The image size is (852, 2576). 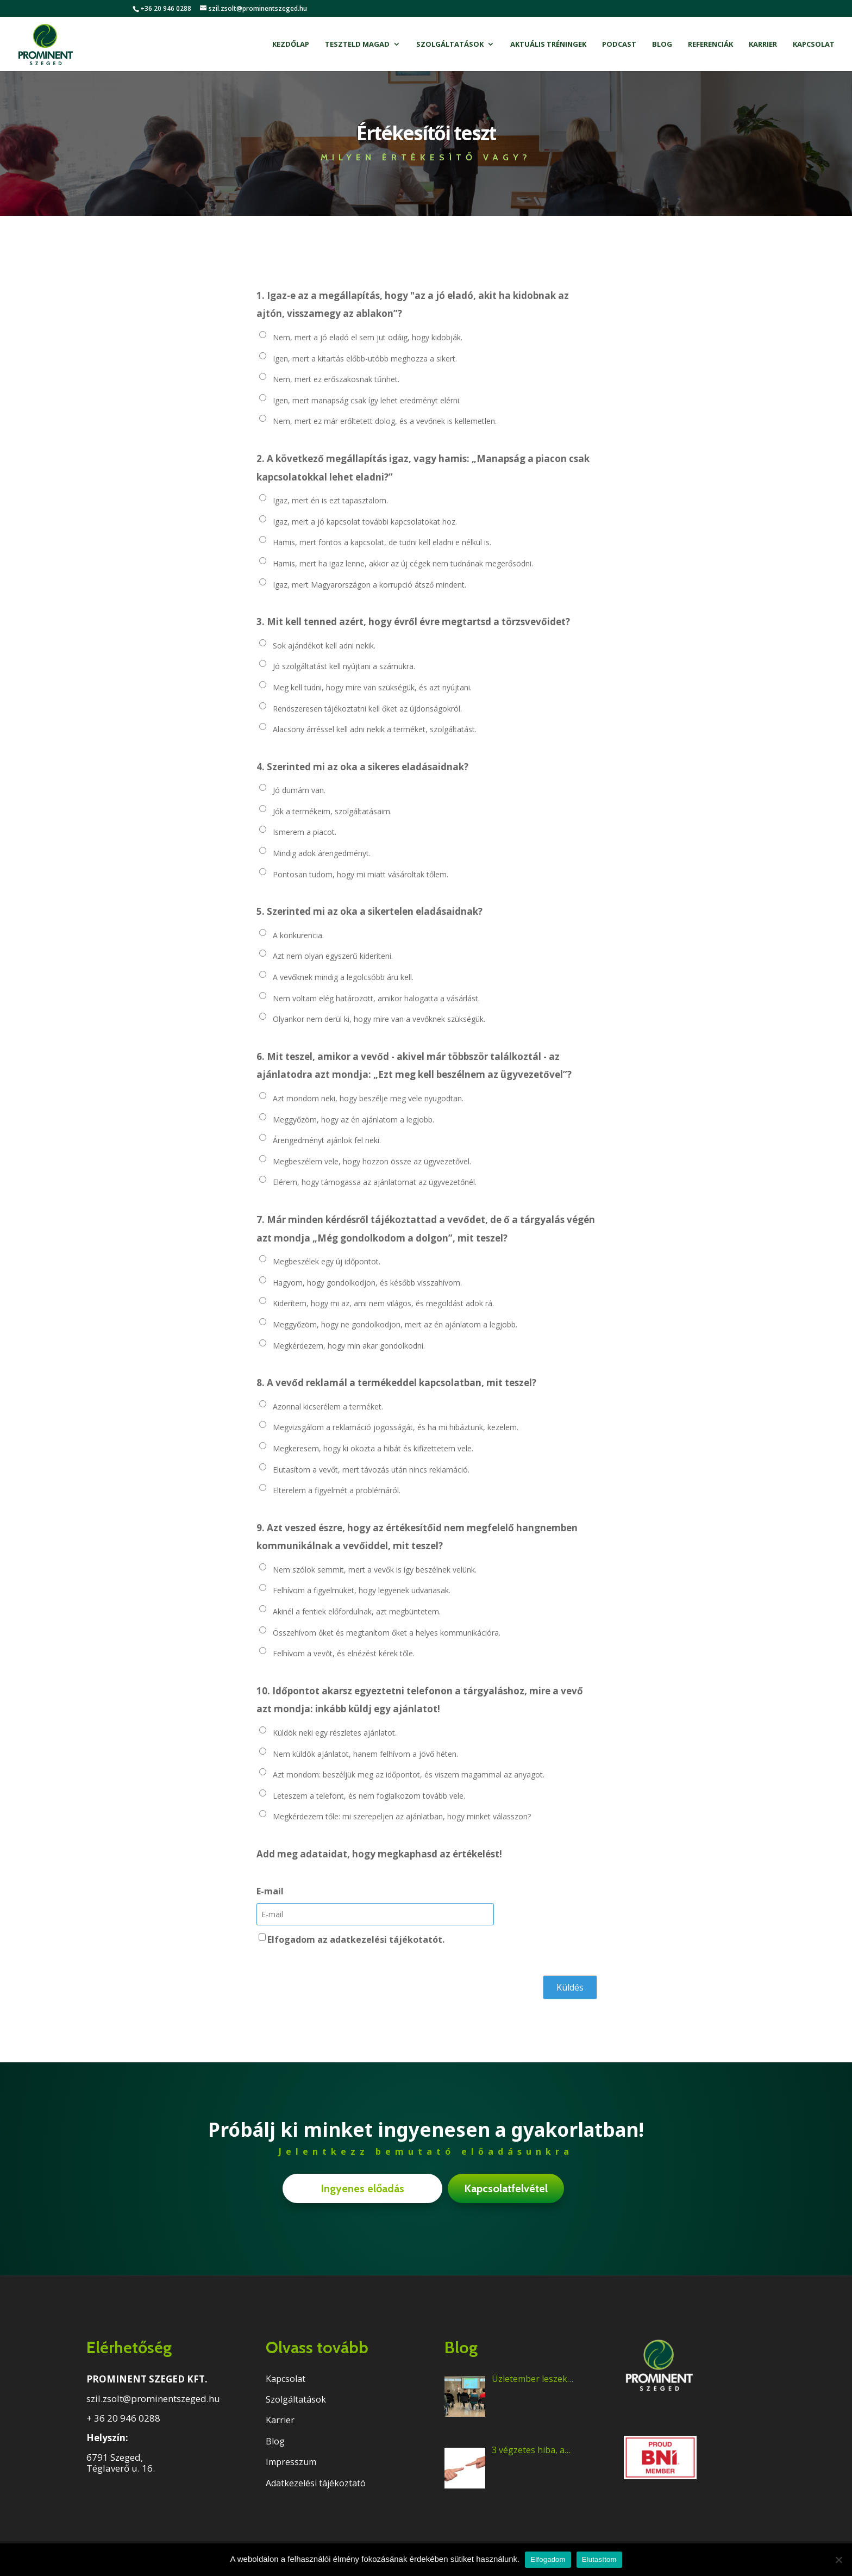 What do you see at coordinates (408, 1774) in the screenshot?
I see `Azt mondom: beszéljük meg az időpontot, és viszem magammal az anyagot.` at bounding box center [408, 1774].